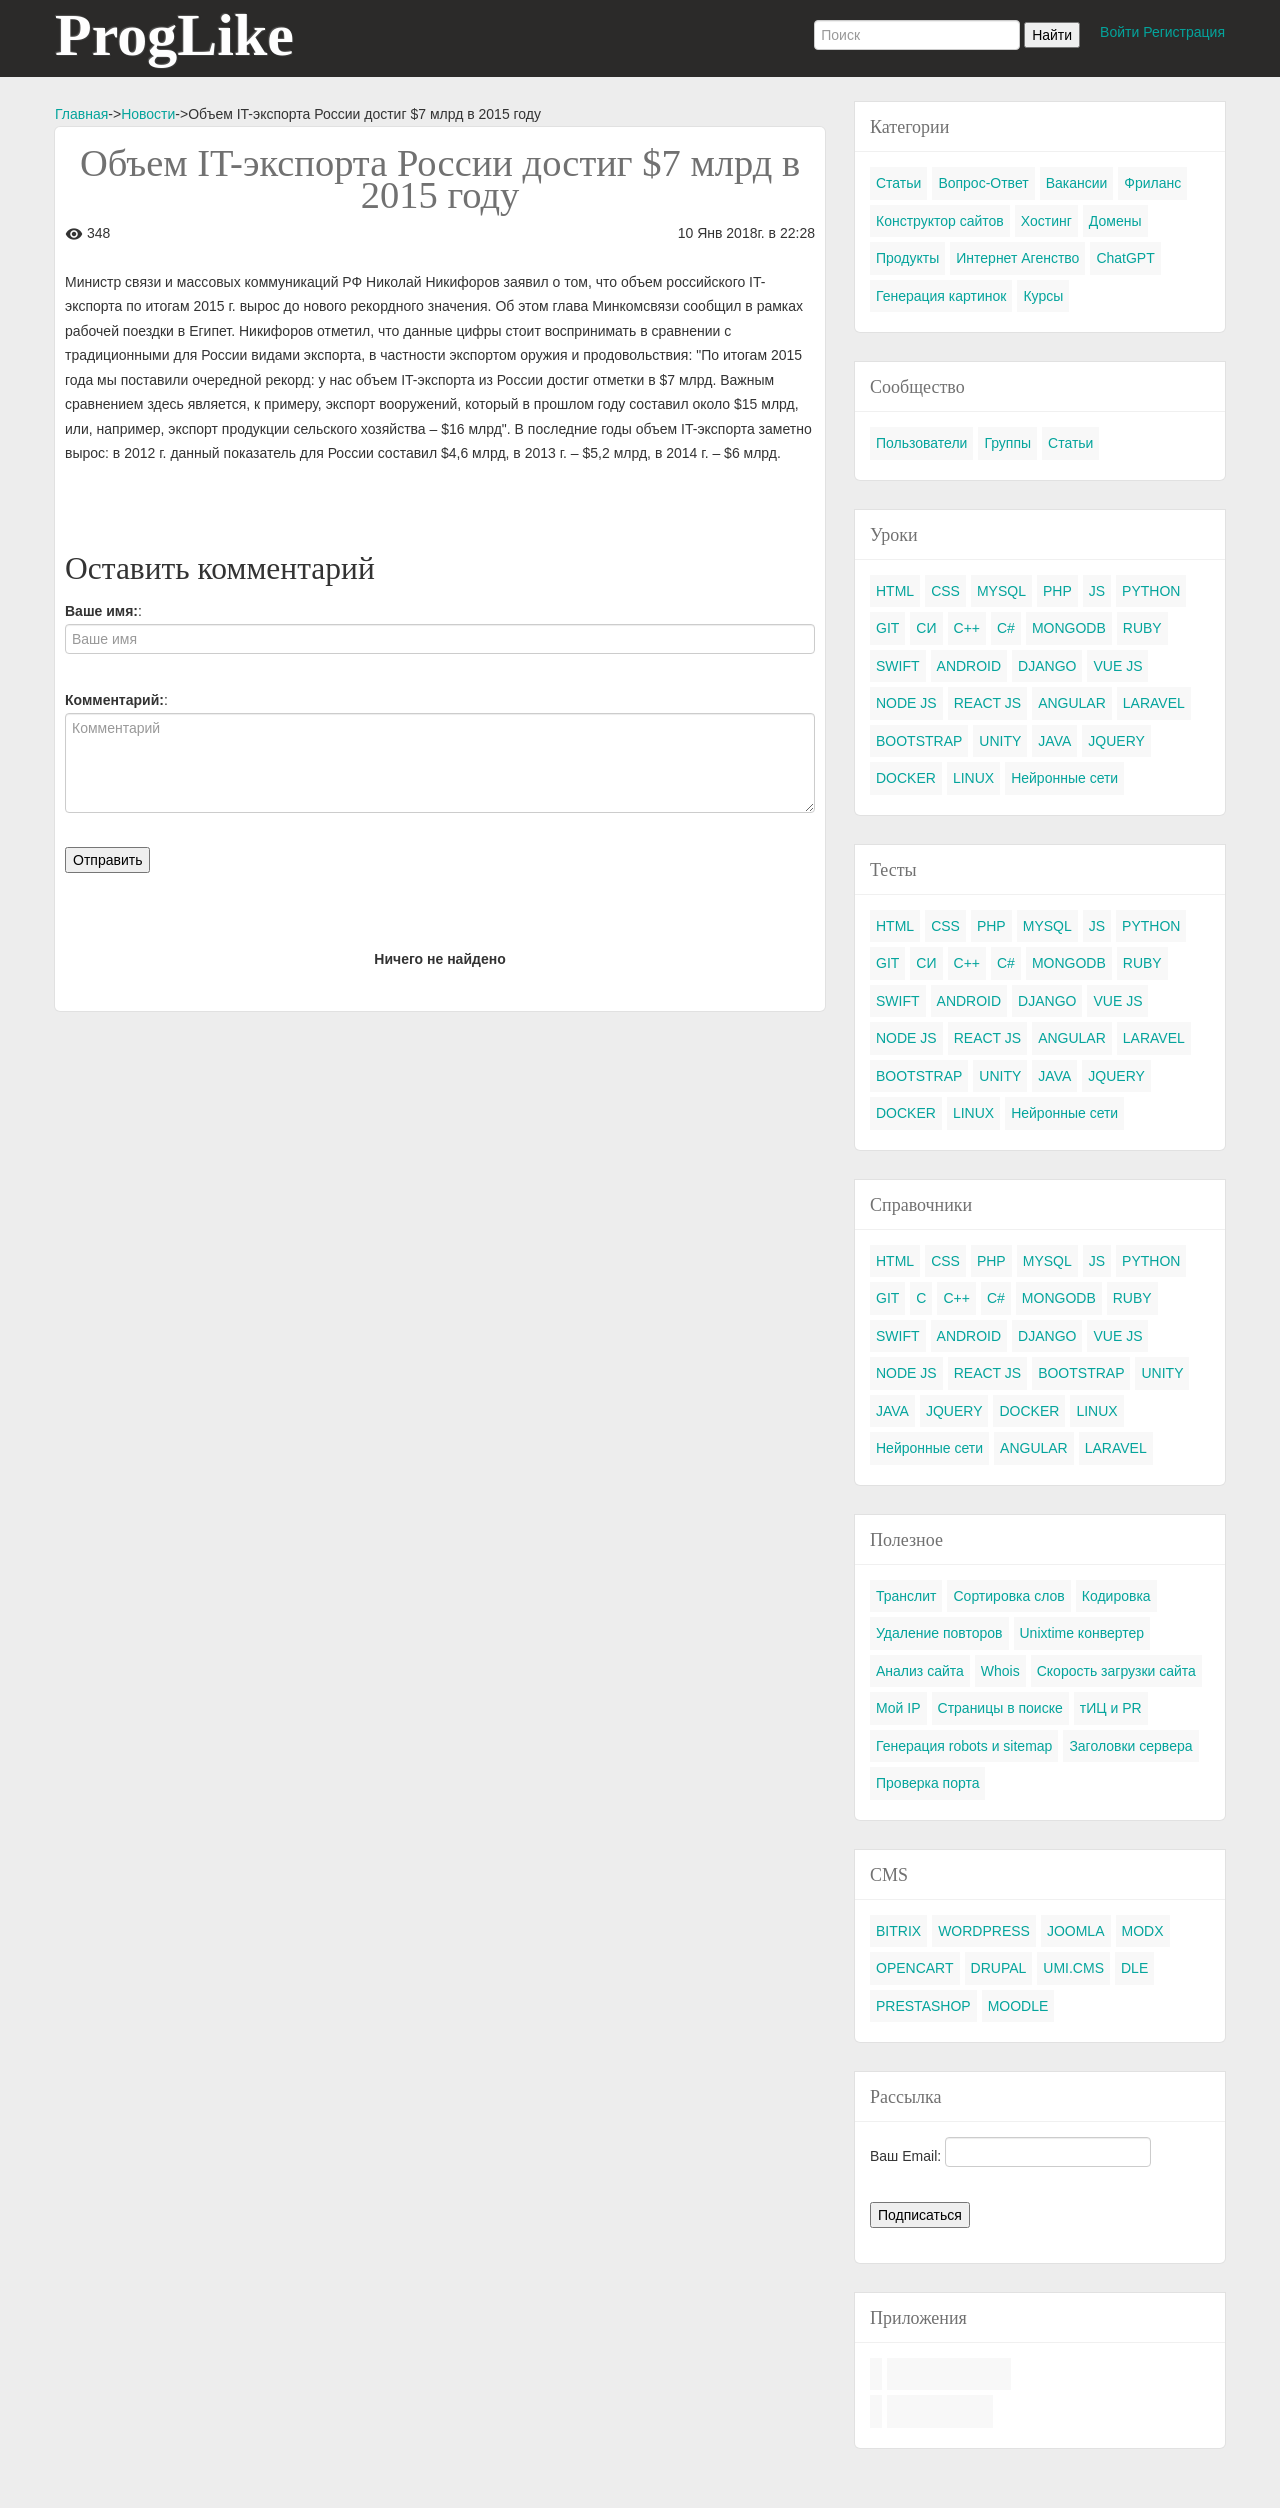  What do you see at coordinates (1057, 591) in the screenshot?
I see `PHP` at bounding box center [1057, 591].